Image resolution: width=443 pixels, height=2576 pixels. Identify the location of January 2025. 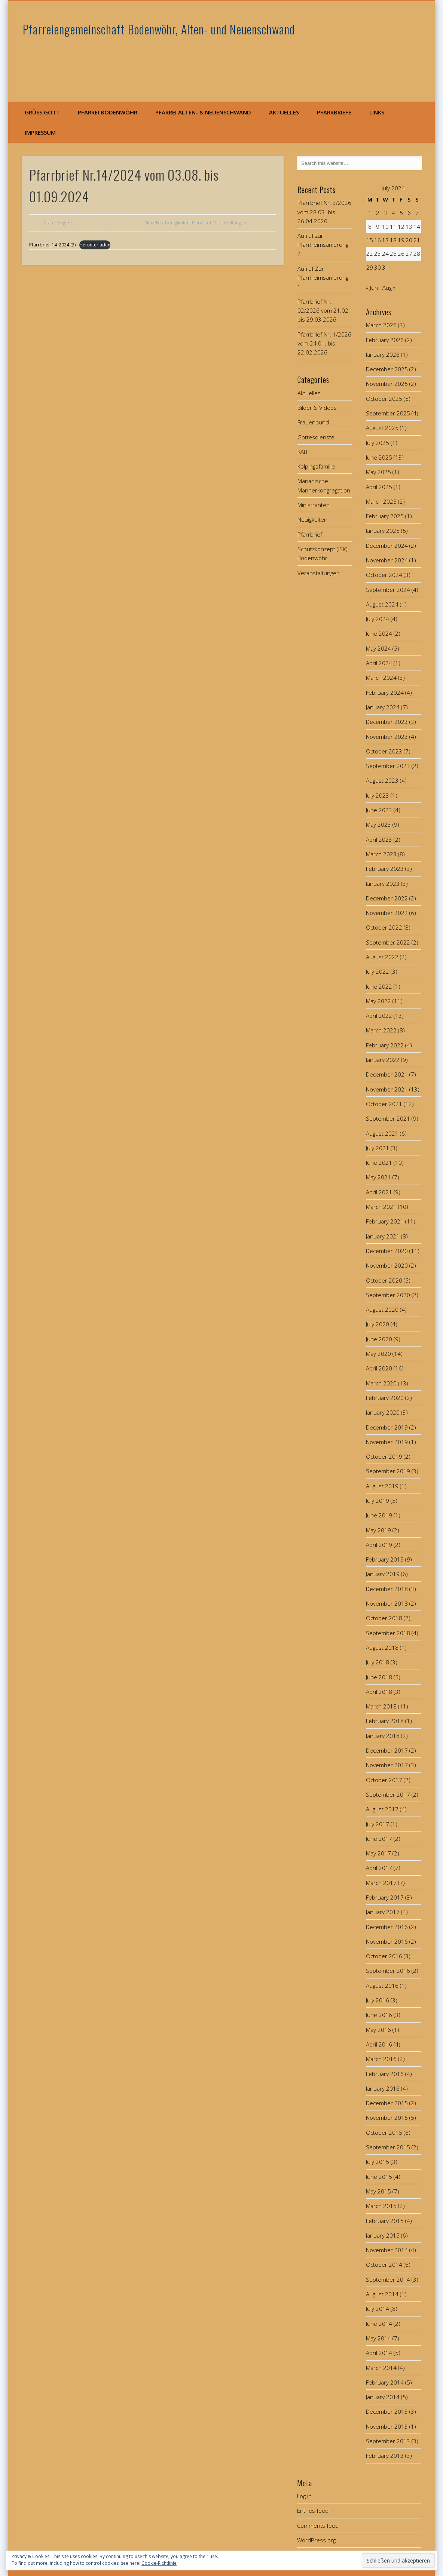
(383, 530).